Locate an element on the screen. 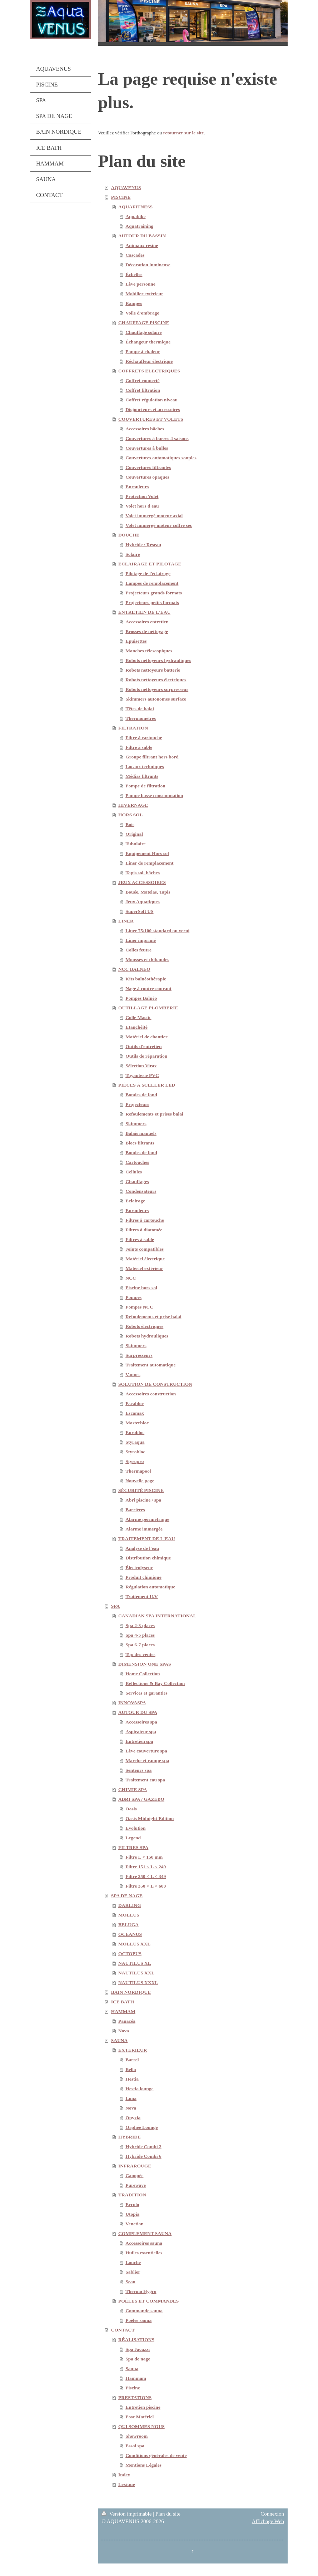  Piscine is located at coordinates (132, 2387).